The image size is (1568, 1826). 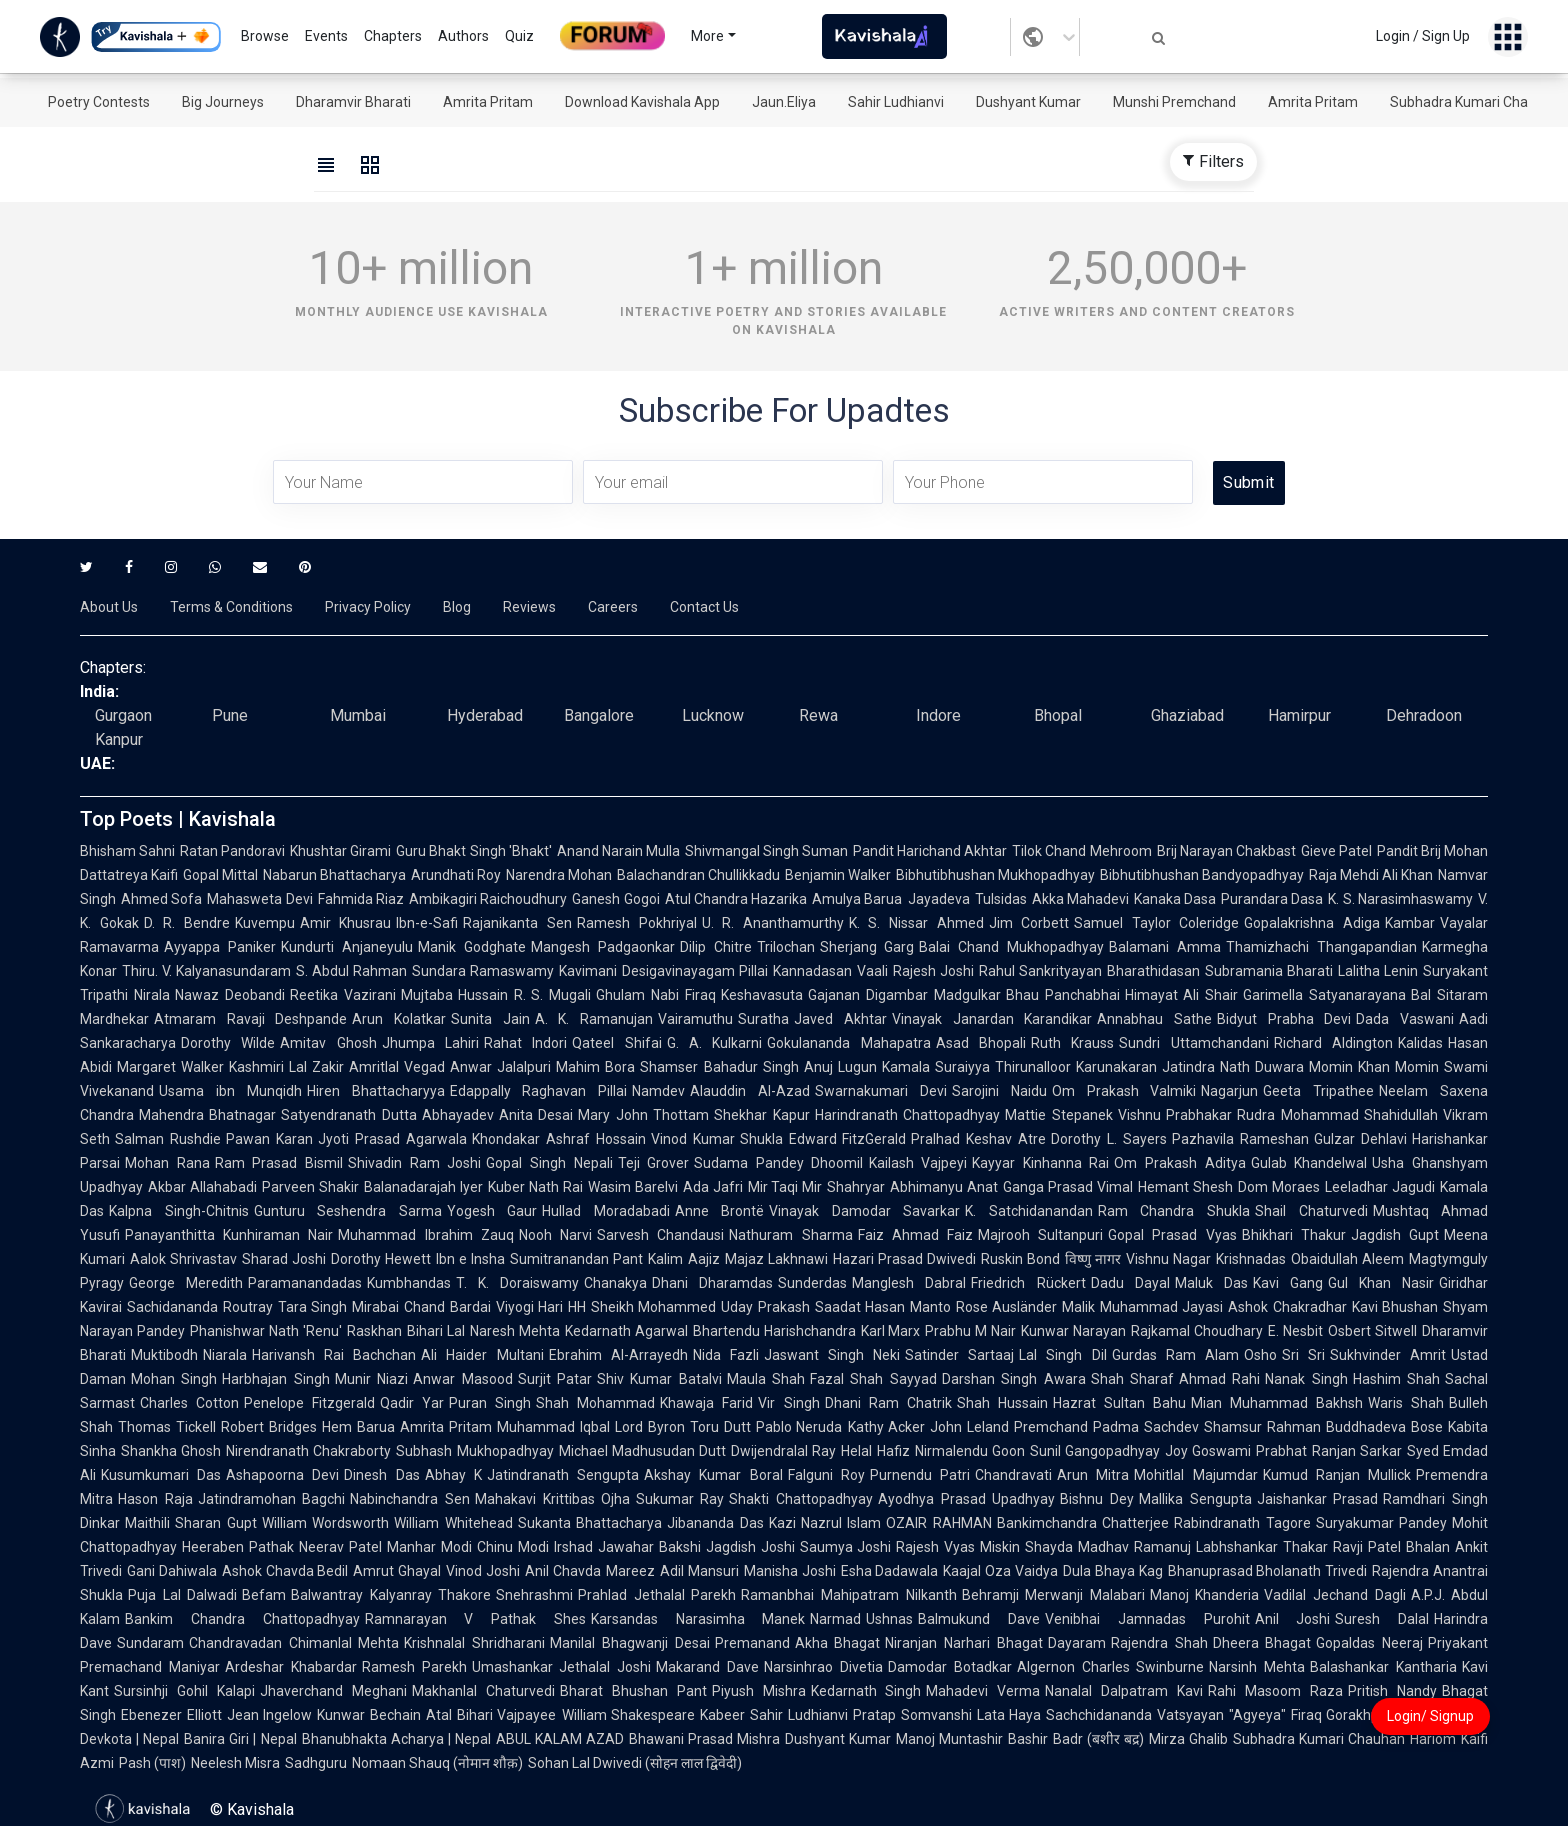 What do you see at coordinates (823, 1667) in the screenshot?
I see `Narsinhrao Divetia` at bounding box center [823, 1667].